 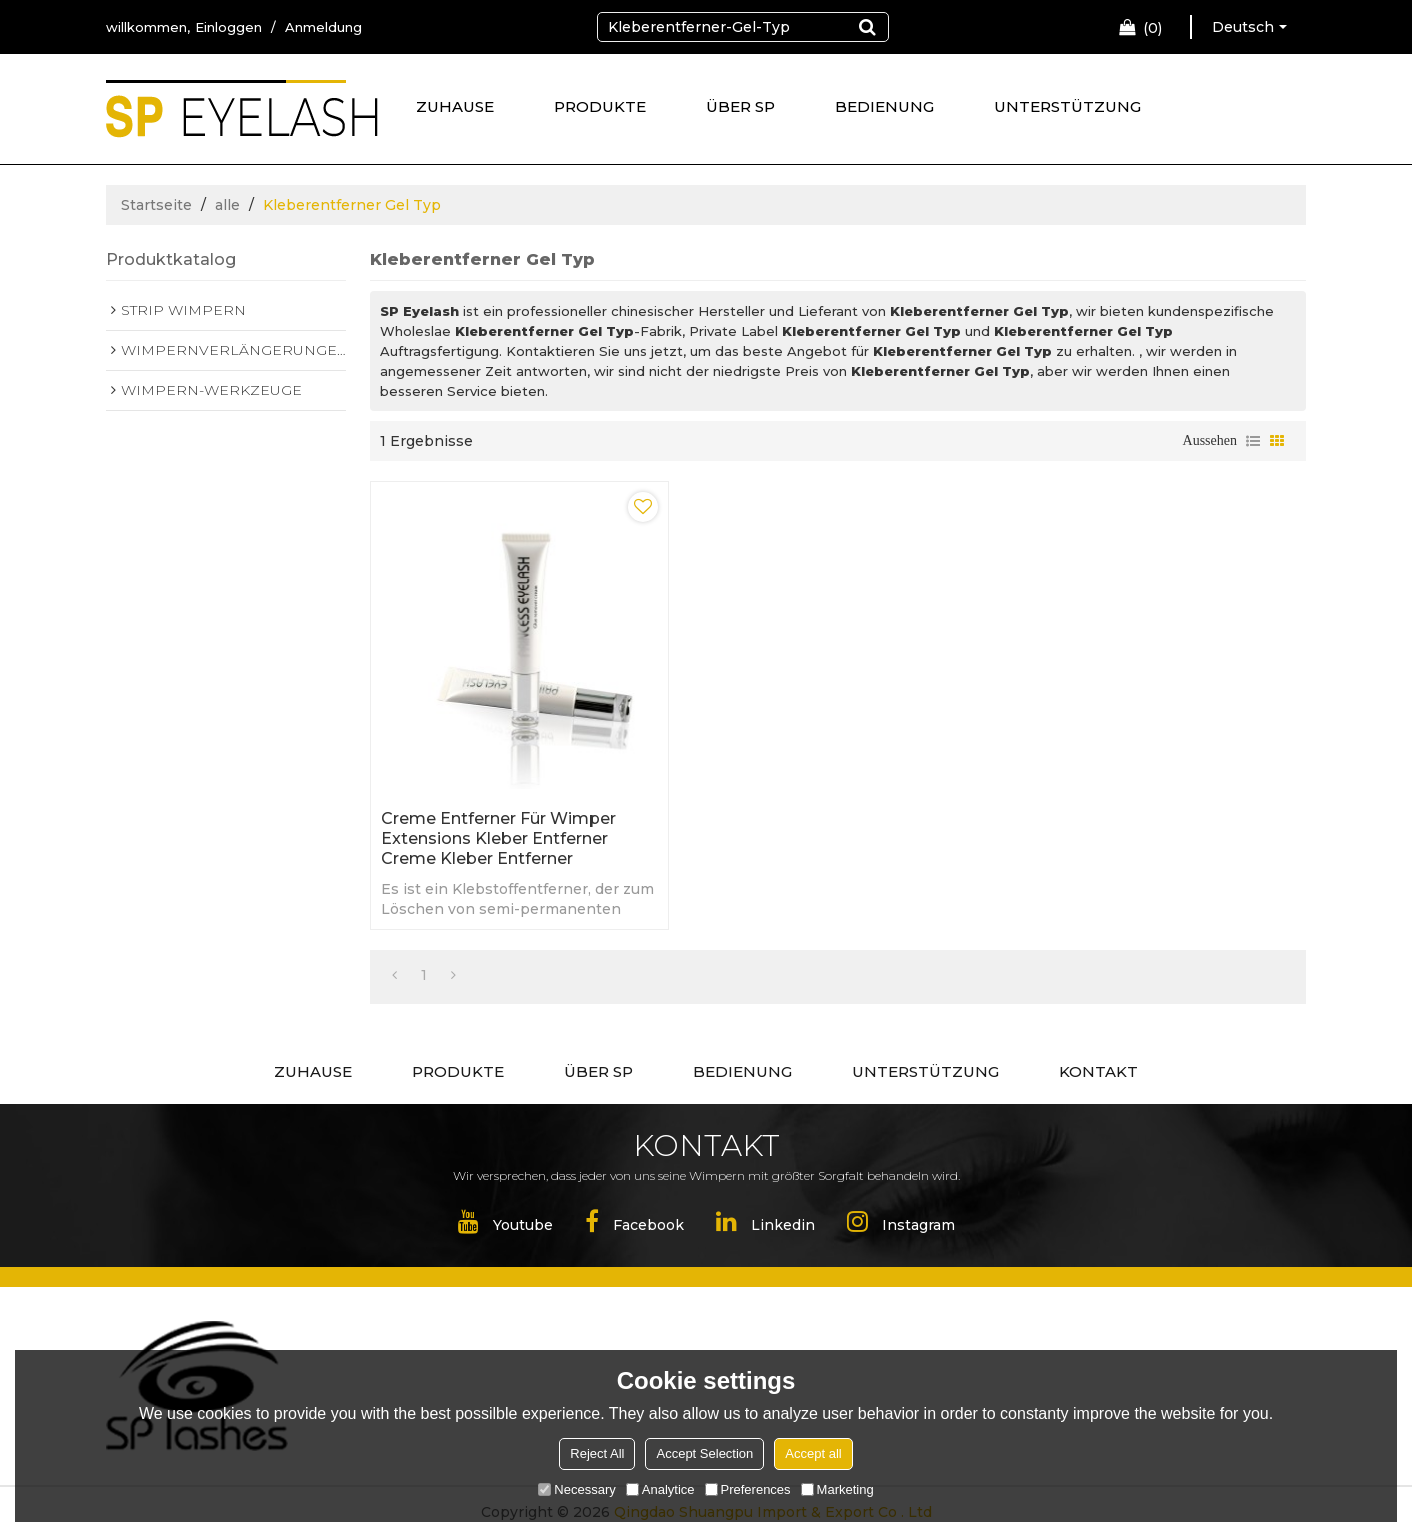 I want to click on ÜBER SP, so click(x=740, y=106).